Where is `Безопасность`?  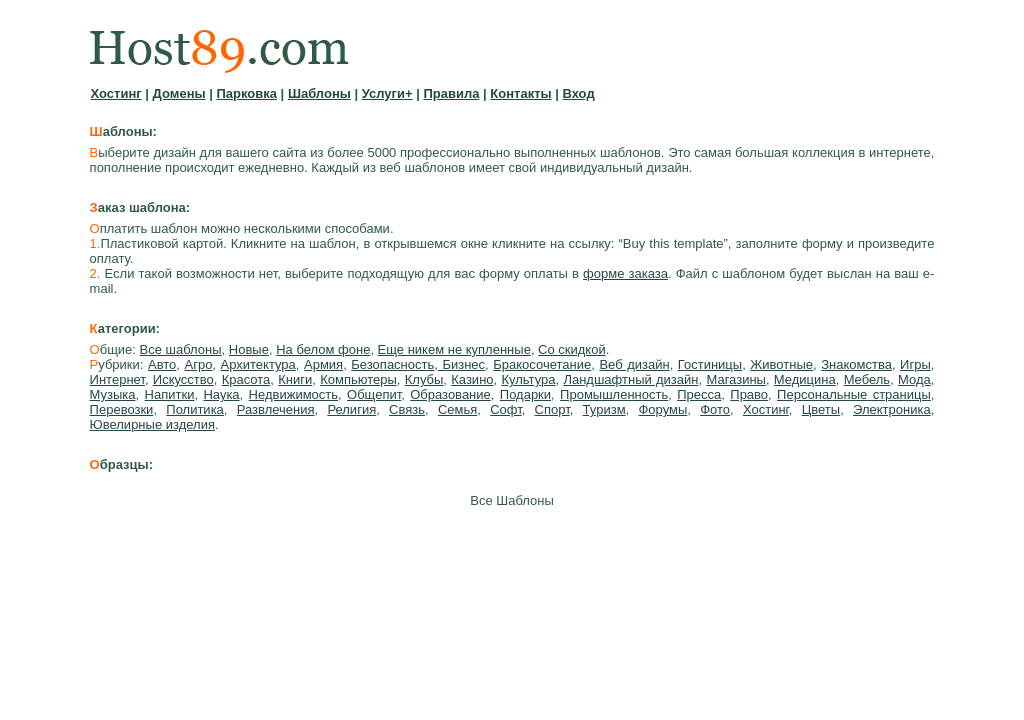 Безопасность is located at coordinates (392, 364).